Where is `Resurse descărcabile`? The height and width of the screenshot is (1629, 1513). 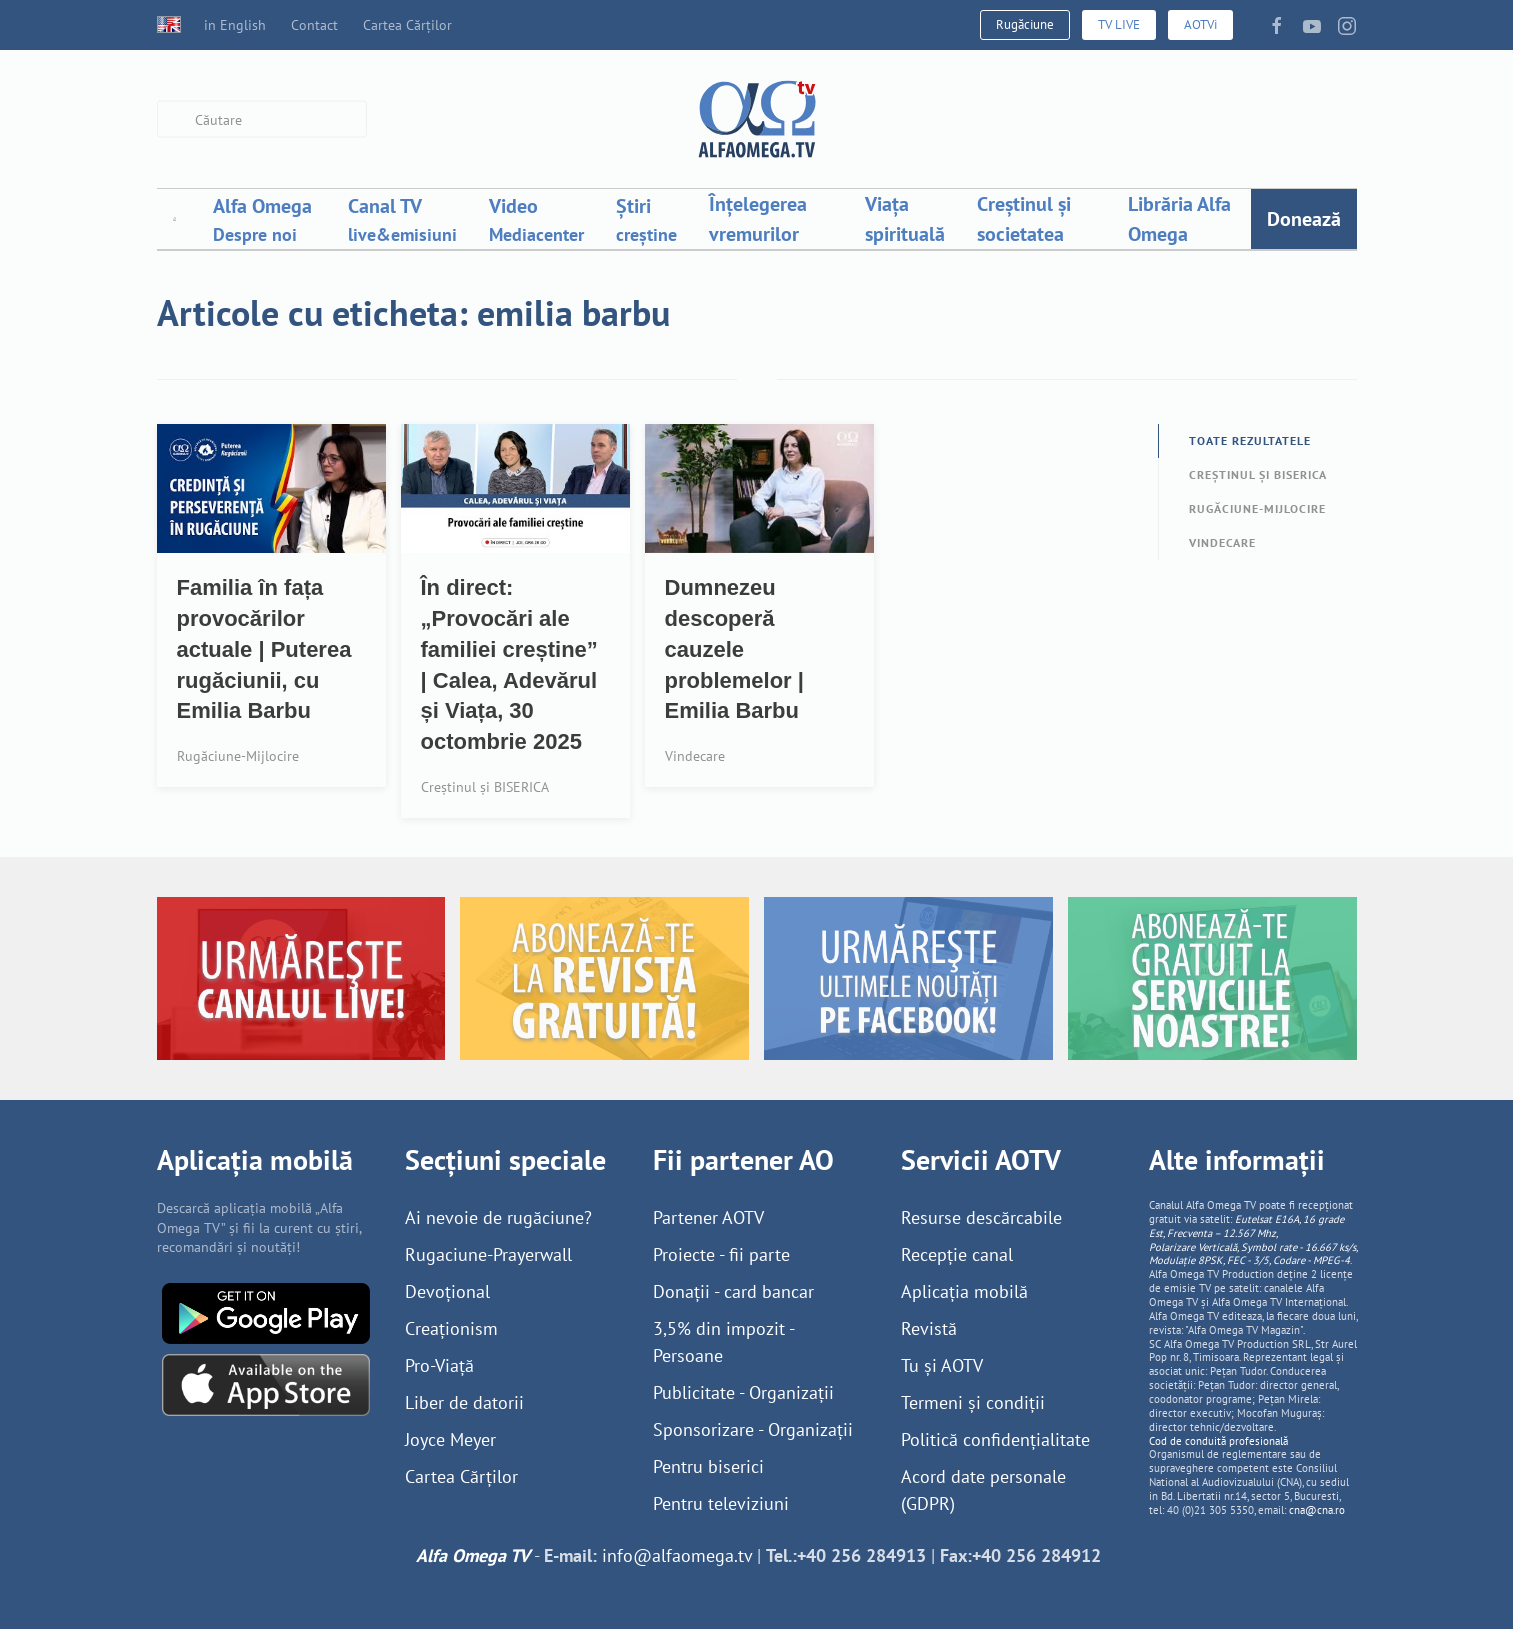 Resurse descărcabile is located at coordinates (981, 1217).